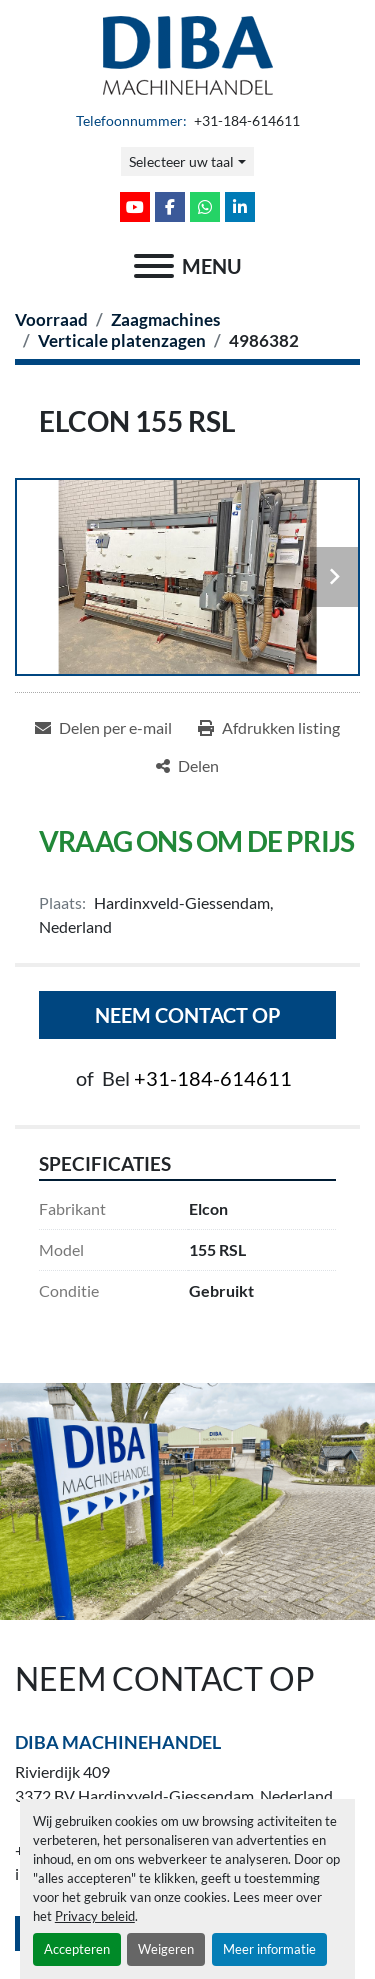 The height and width of the screenshot is (1979, 375). I want to click on Diba Machinehandel, so click(118, 1742).